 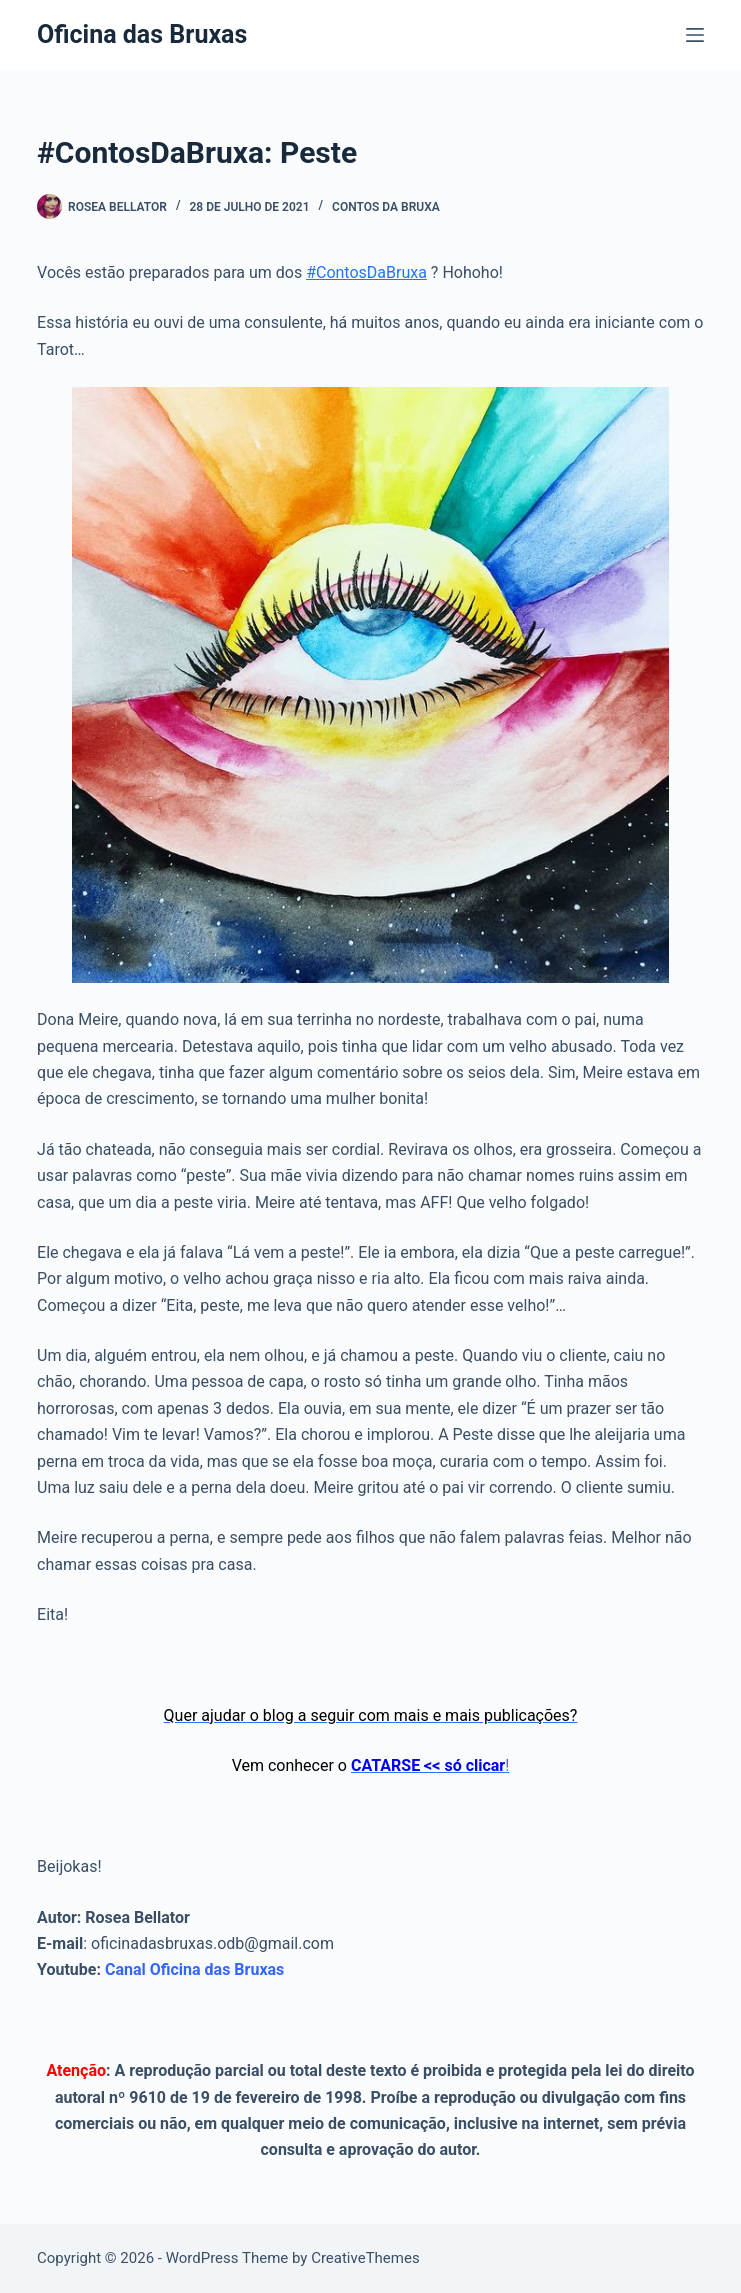 What do you see at coordinates (366, 272) in the screenshot?
I see `#ContosDaBruxa` at bounding box center [366, 272].